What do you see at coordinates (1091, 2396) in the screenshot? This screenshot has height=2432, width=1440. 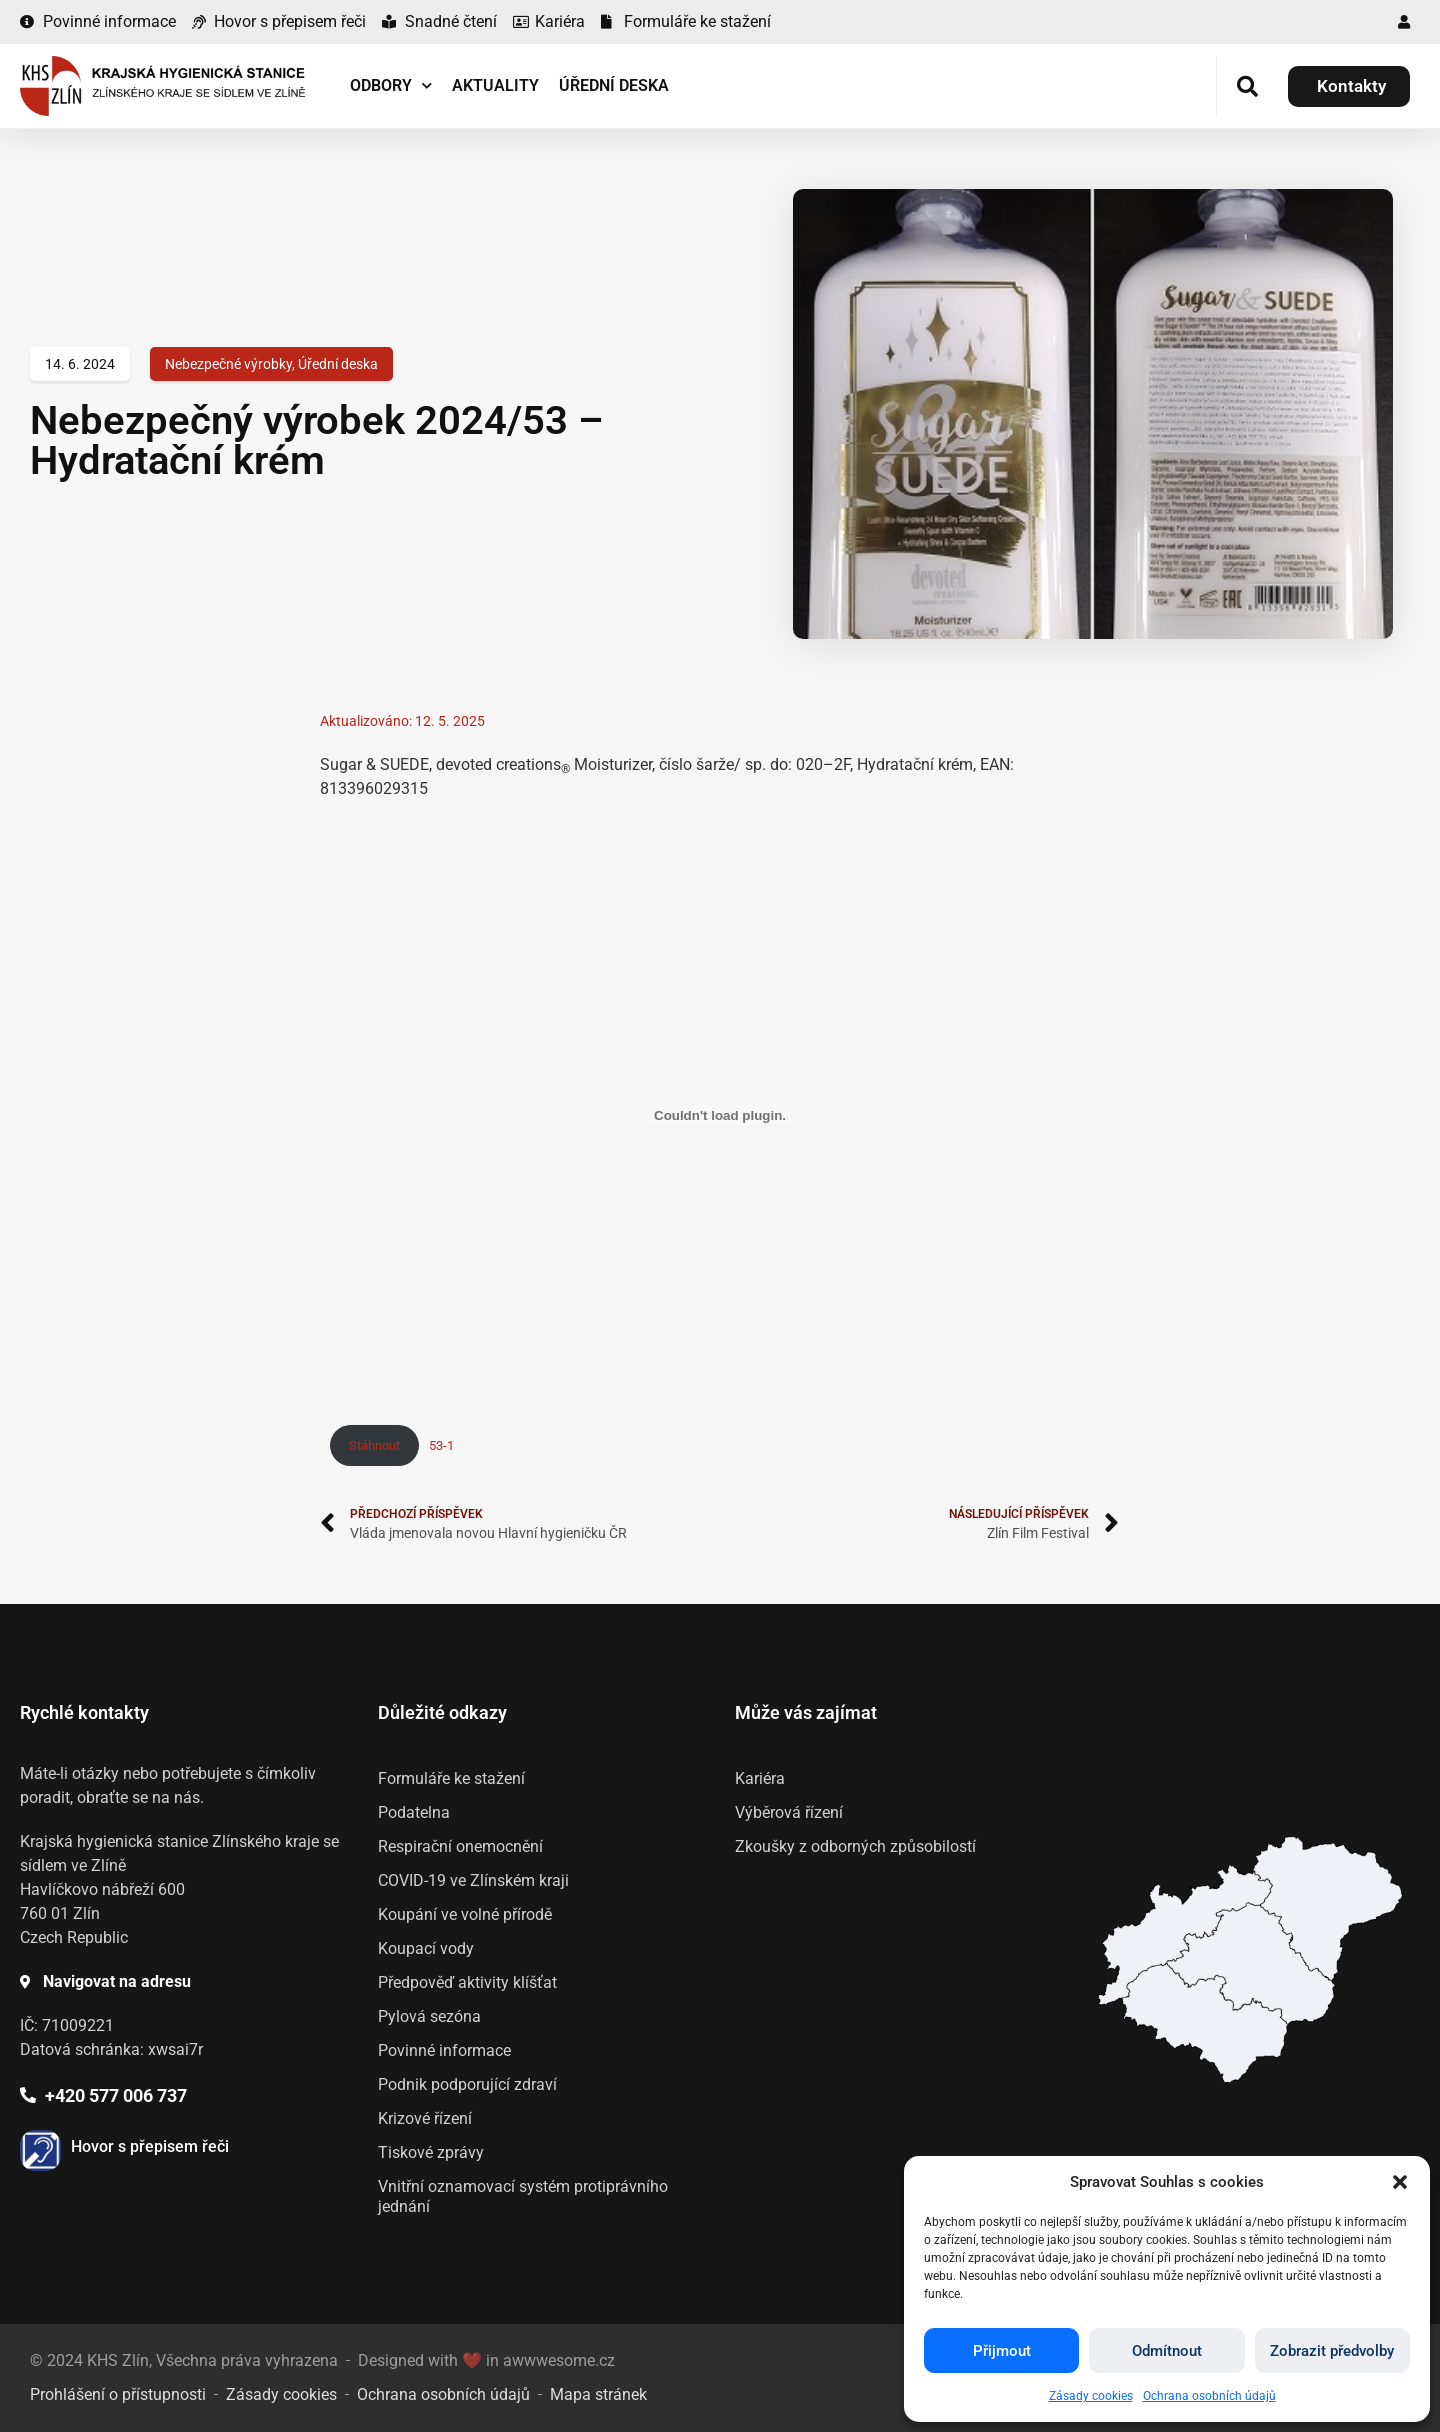 I see `Zásady cookies` at bounding box center [1091, 2396].